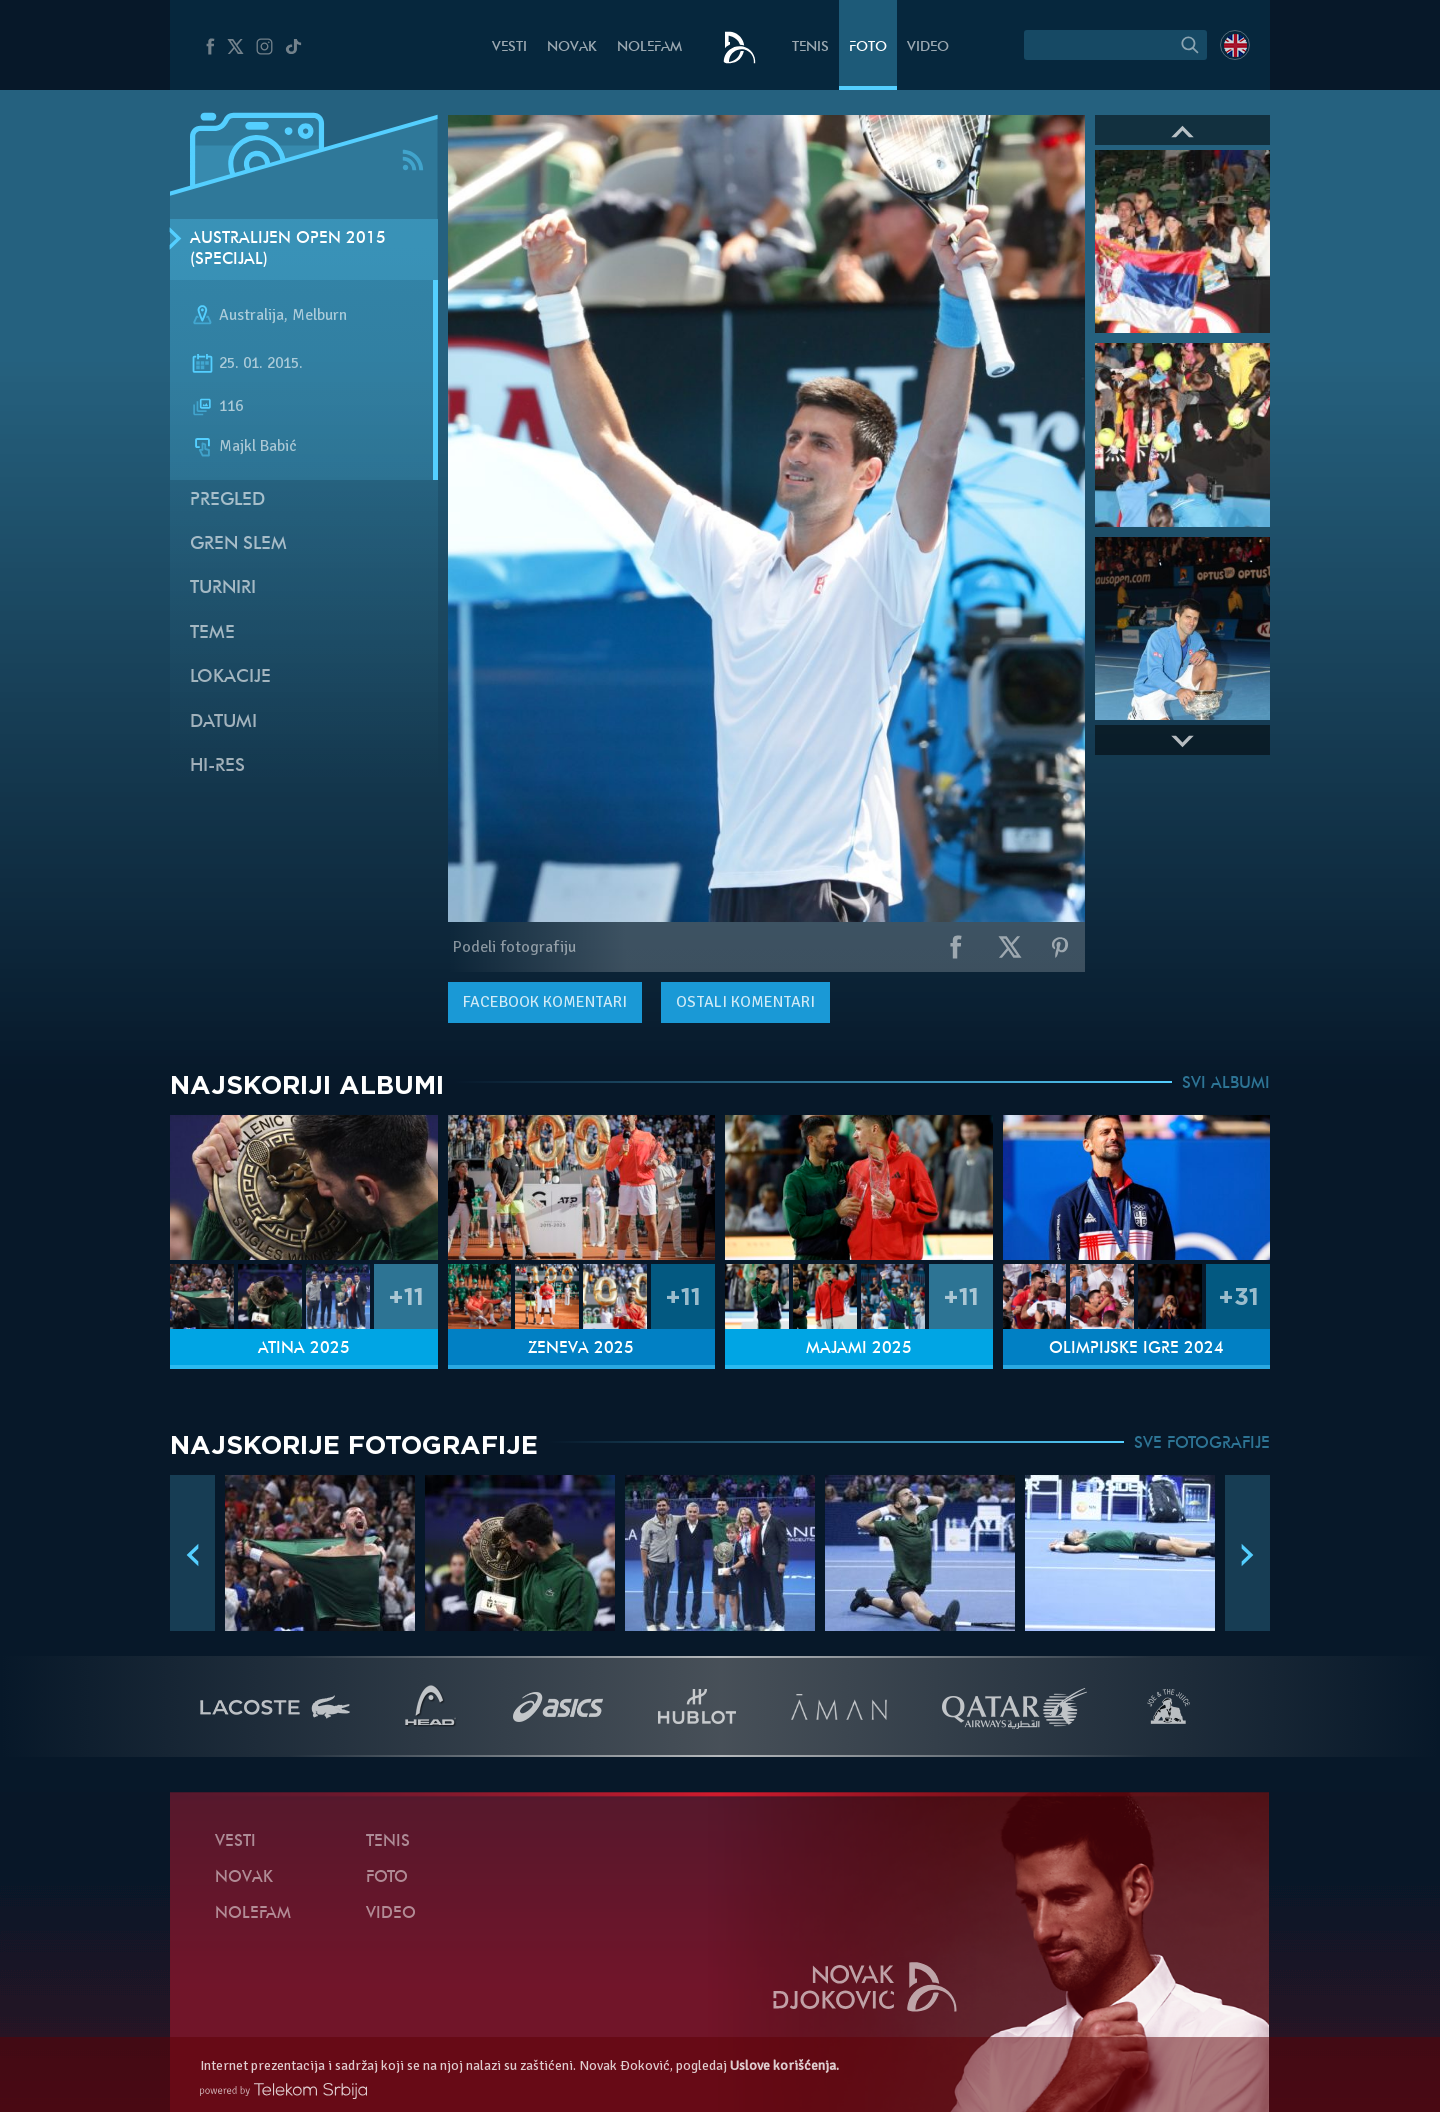 This screenshot has width=1440, height=2112. I want to click on Australija, so click(251, 316).